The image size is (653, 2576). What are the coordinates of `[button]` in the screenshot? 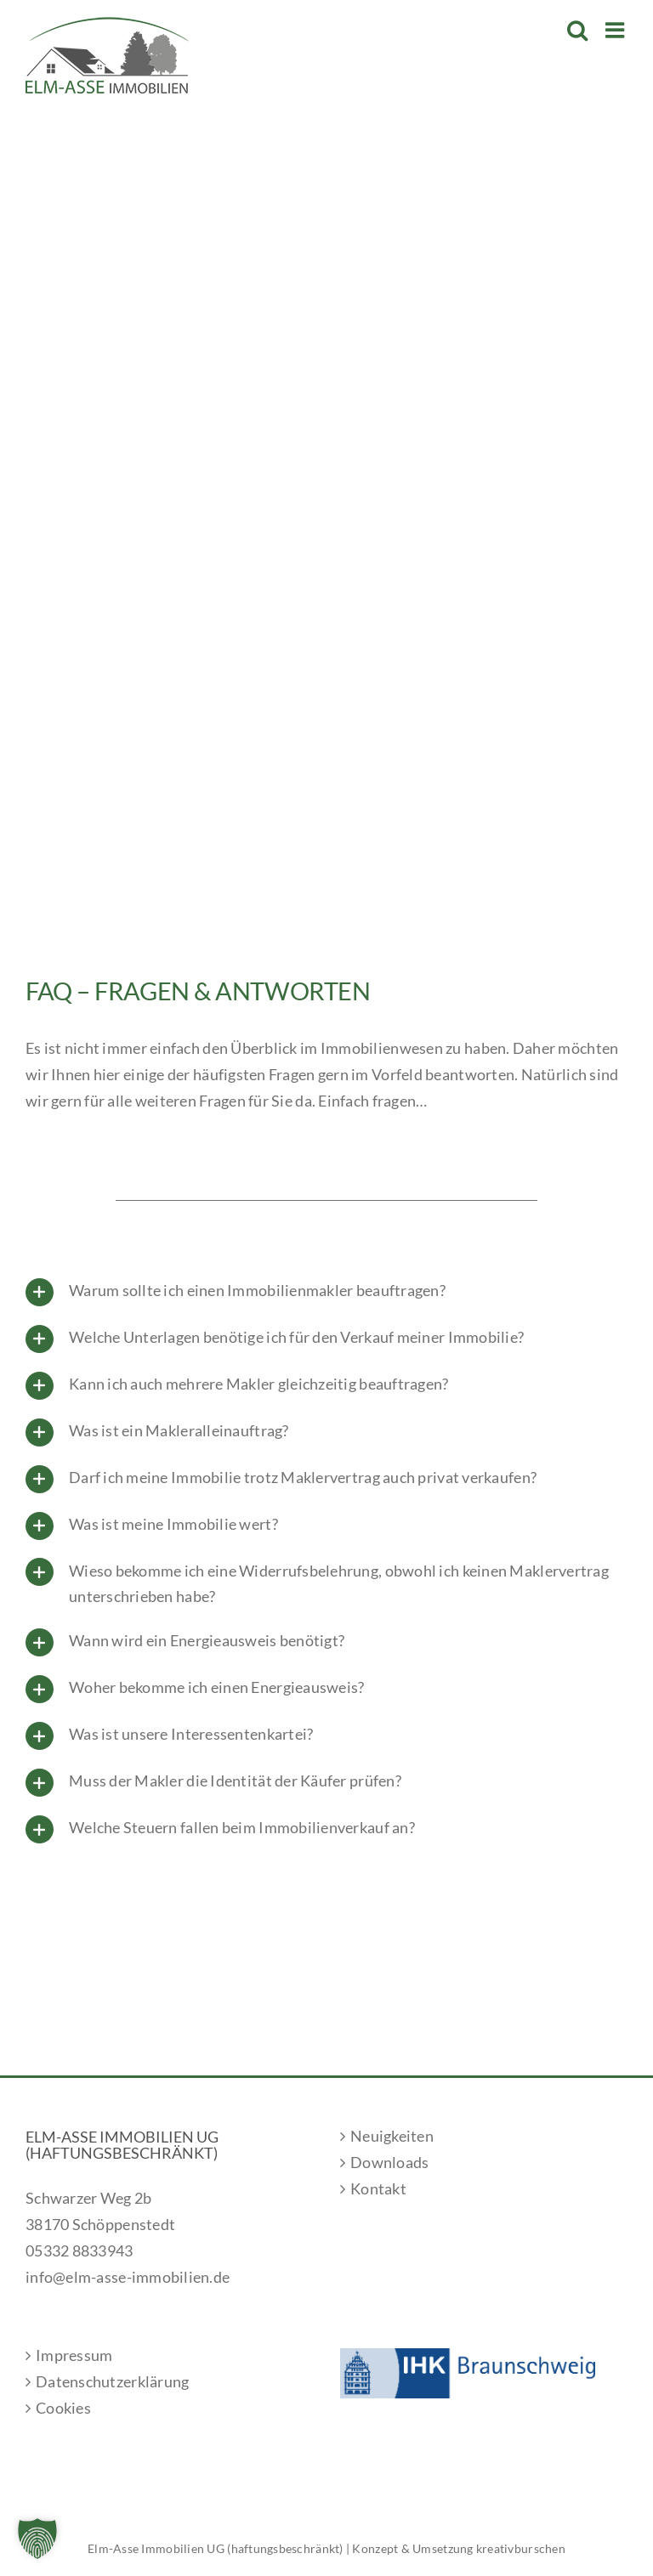 It's located at (37, 2538).